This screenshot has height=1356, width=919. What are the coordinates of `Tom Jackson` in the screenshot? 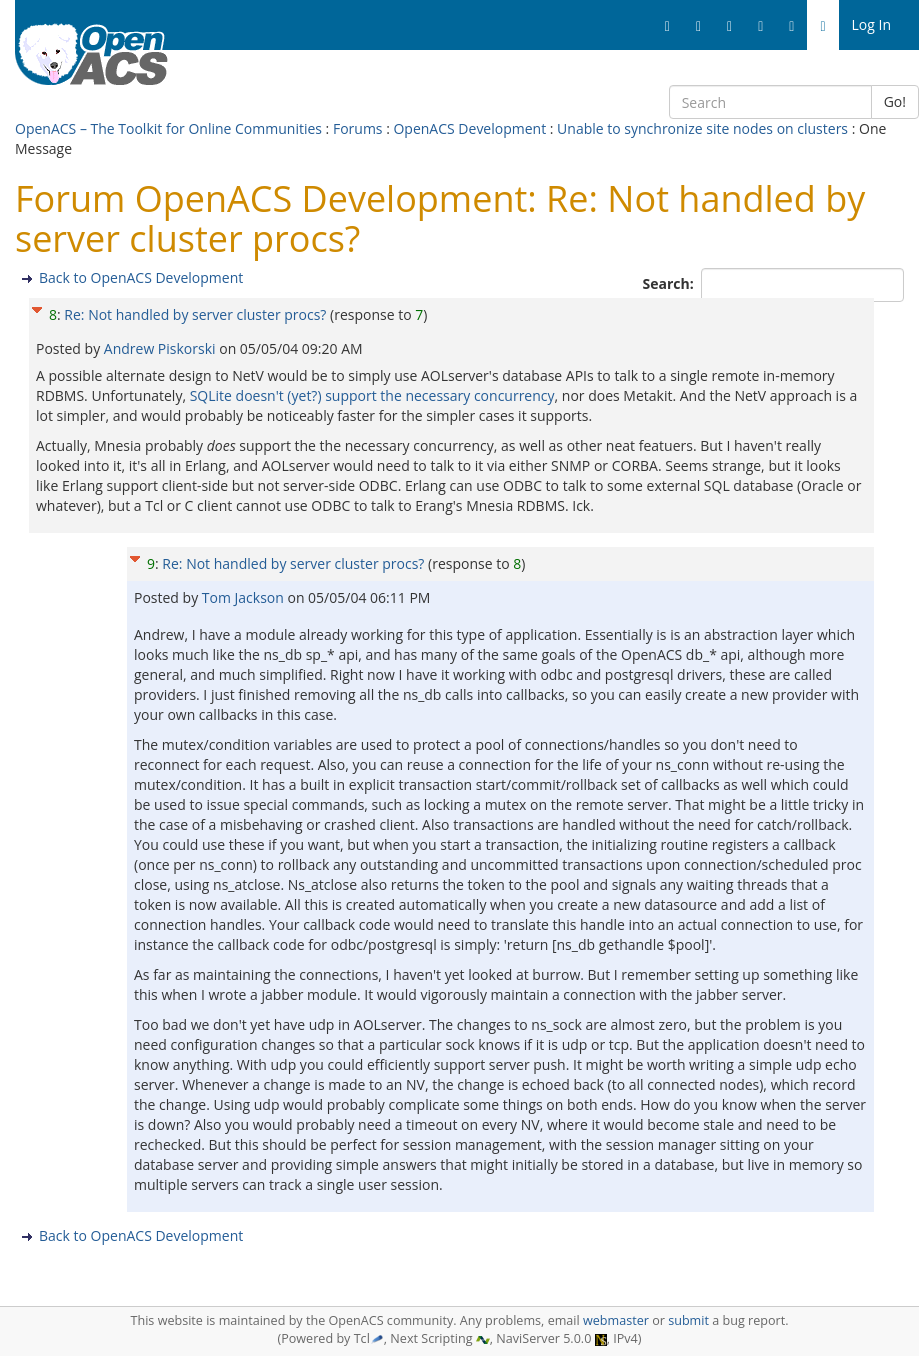 It's located at (245, 597).